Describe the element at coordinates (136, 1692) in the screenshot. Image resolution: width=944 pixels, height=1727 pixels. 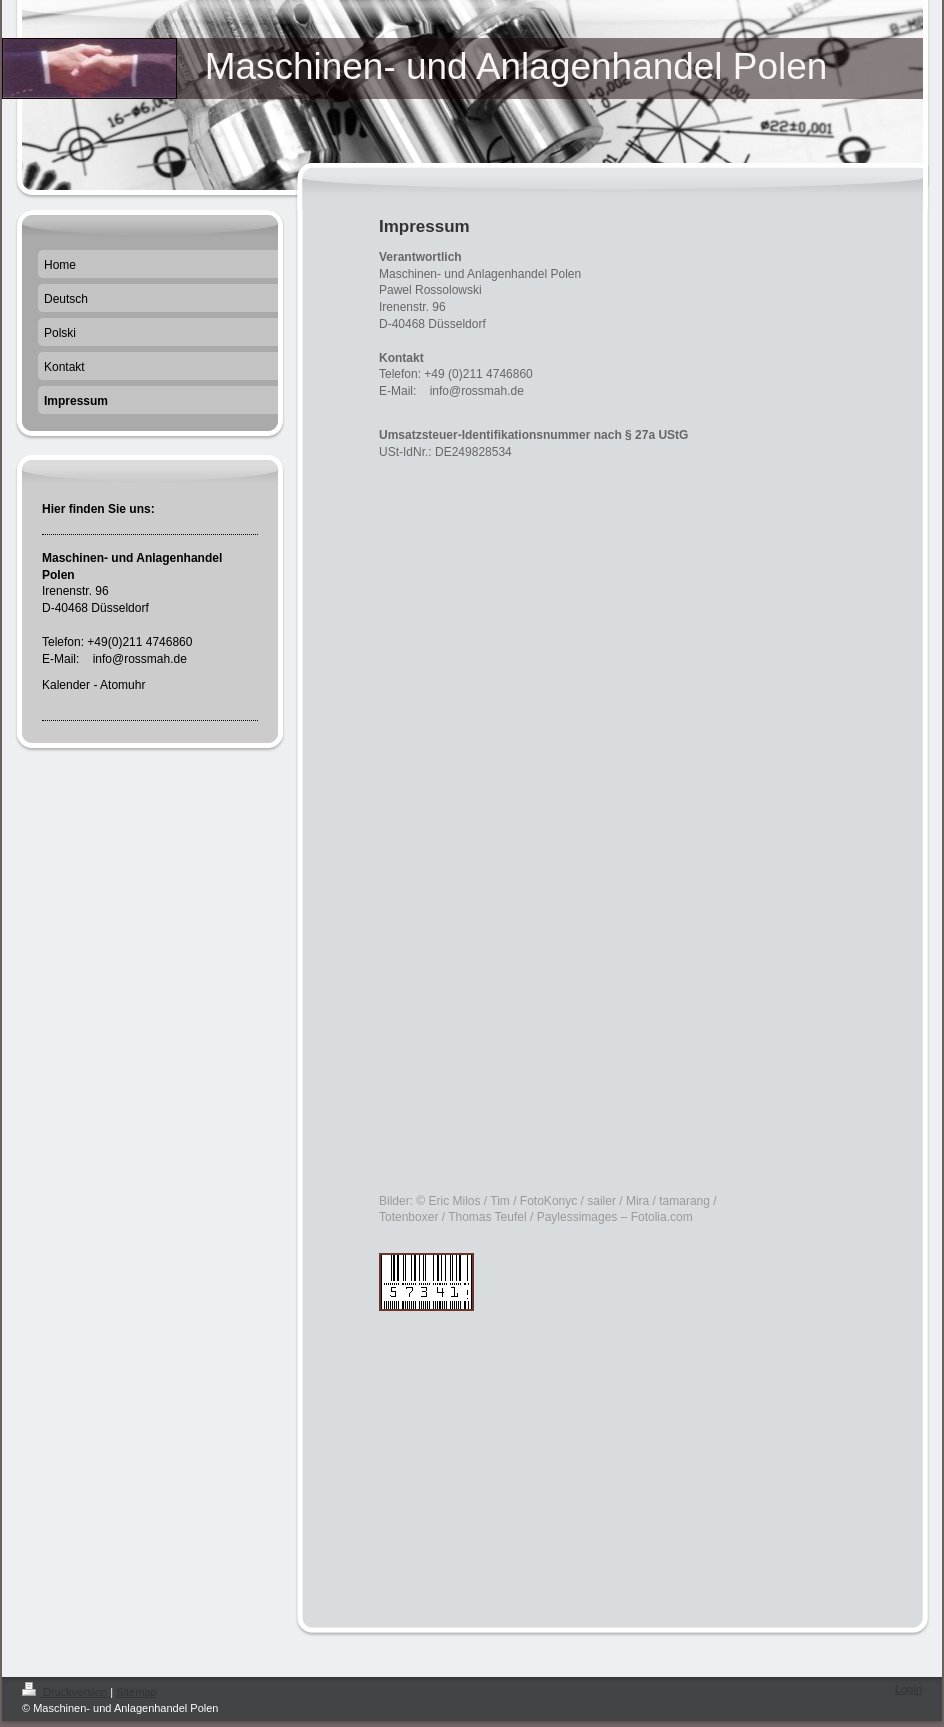
I see `Sitemap` at that location.